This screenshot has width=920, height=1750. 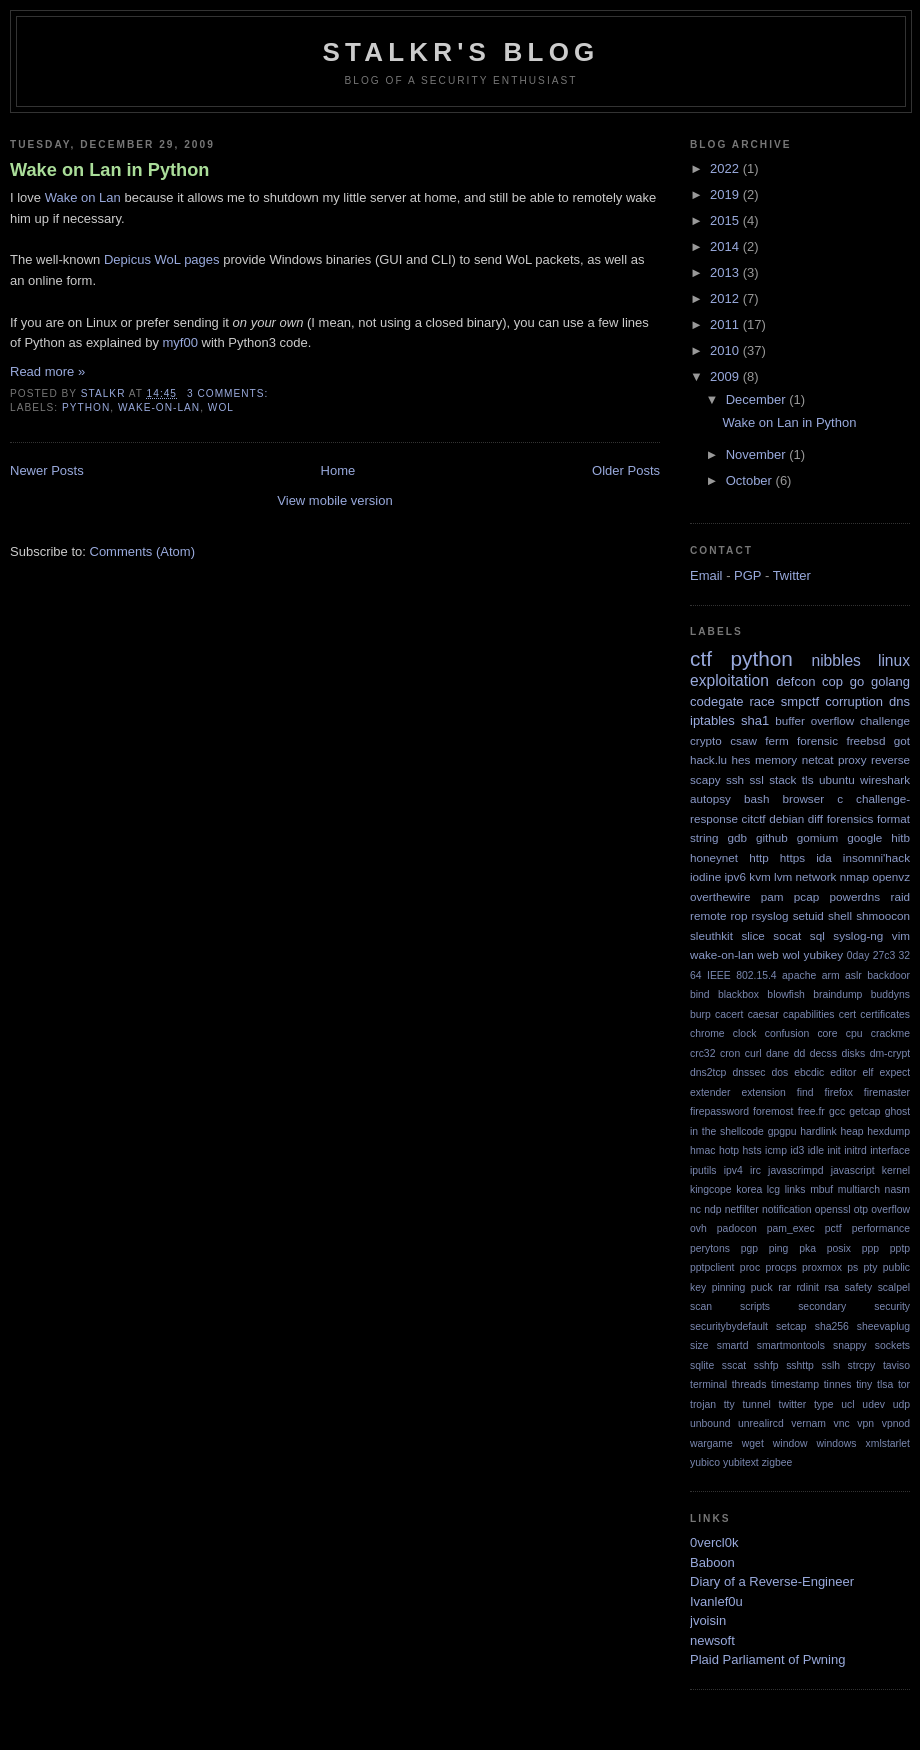 I want to click on sql, so click(x=817, y=935).